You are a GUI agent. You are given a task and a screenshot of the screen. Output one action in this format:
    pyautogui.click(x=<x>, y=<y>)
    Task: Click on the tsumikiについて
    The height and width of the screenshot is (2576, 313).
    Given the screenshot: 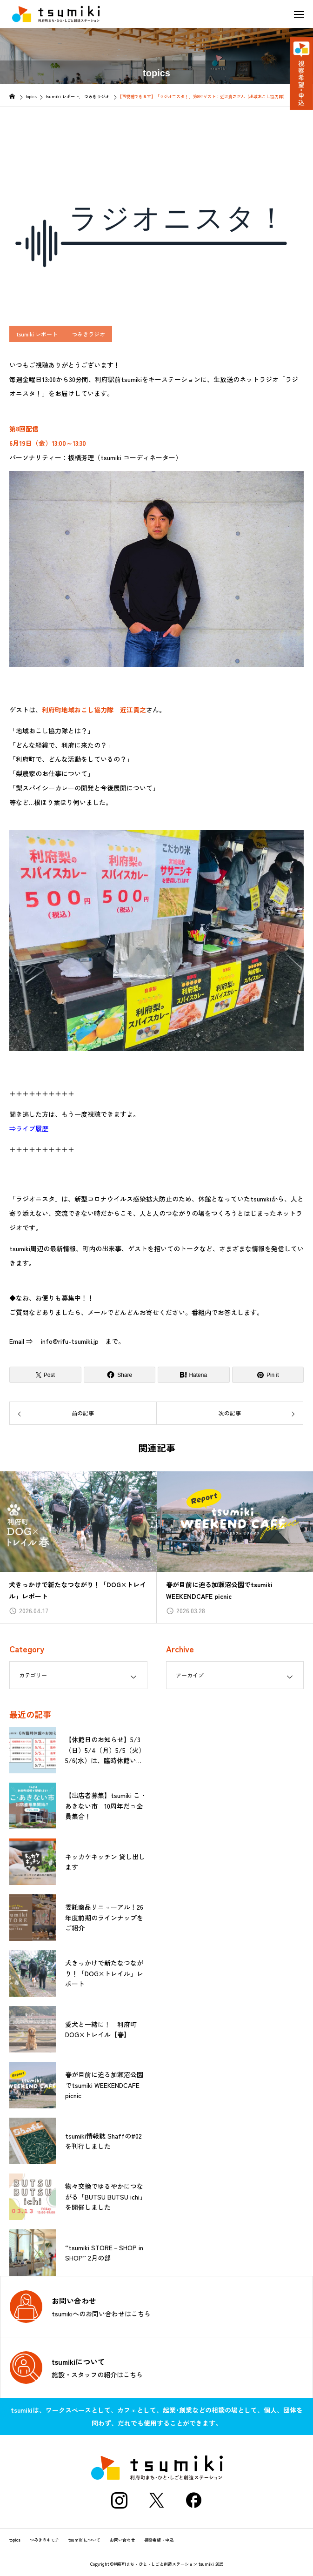 What is the action you would take?
    pyautogui.click(x=84, y=2540)
    